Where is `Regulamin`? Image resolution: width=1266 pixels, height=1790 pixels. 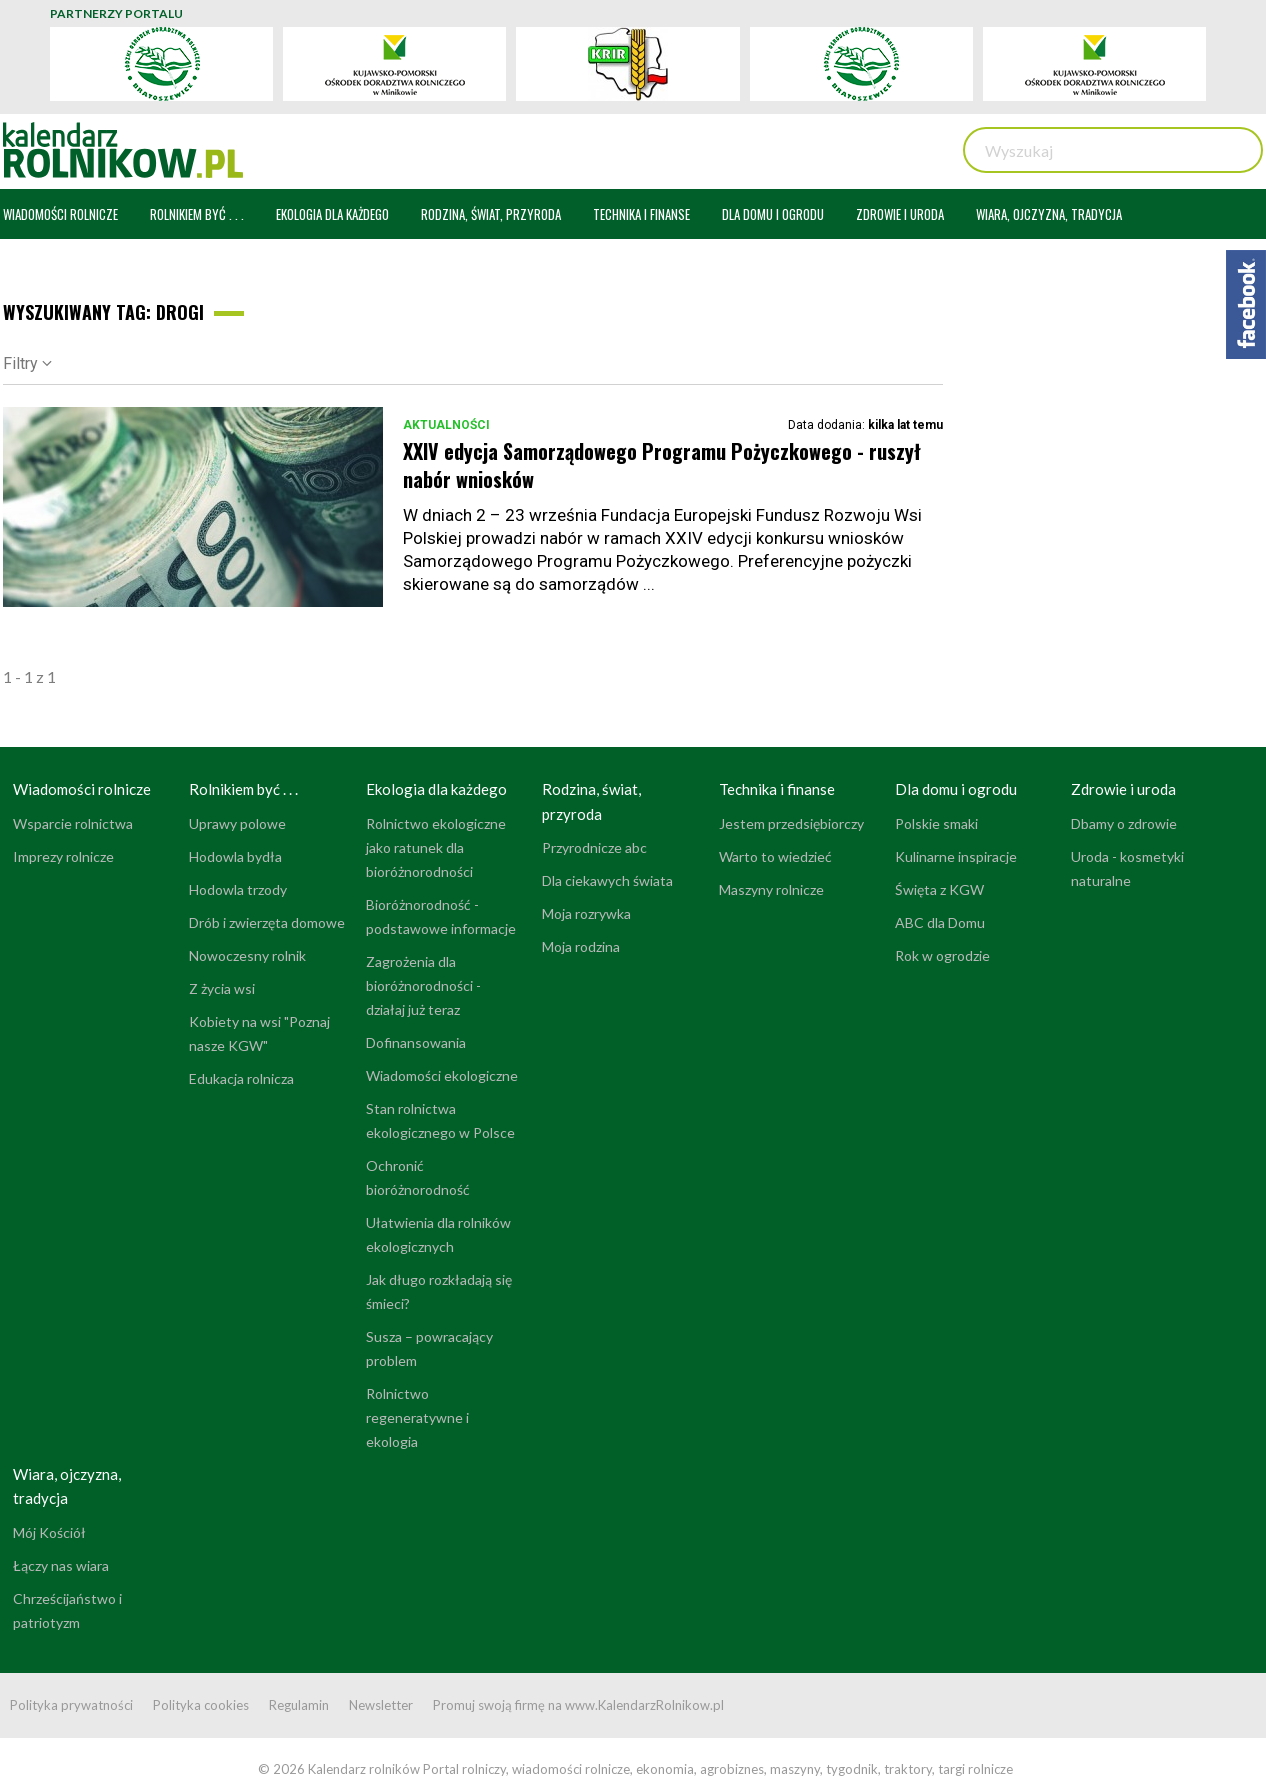
Regulamin is located at coordinates (299, 1705).